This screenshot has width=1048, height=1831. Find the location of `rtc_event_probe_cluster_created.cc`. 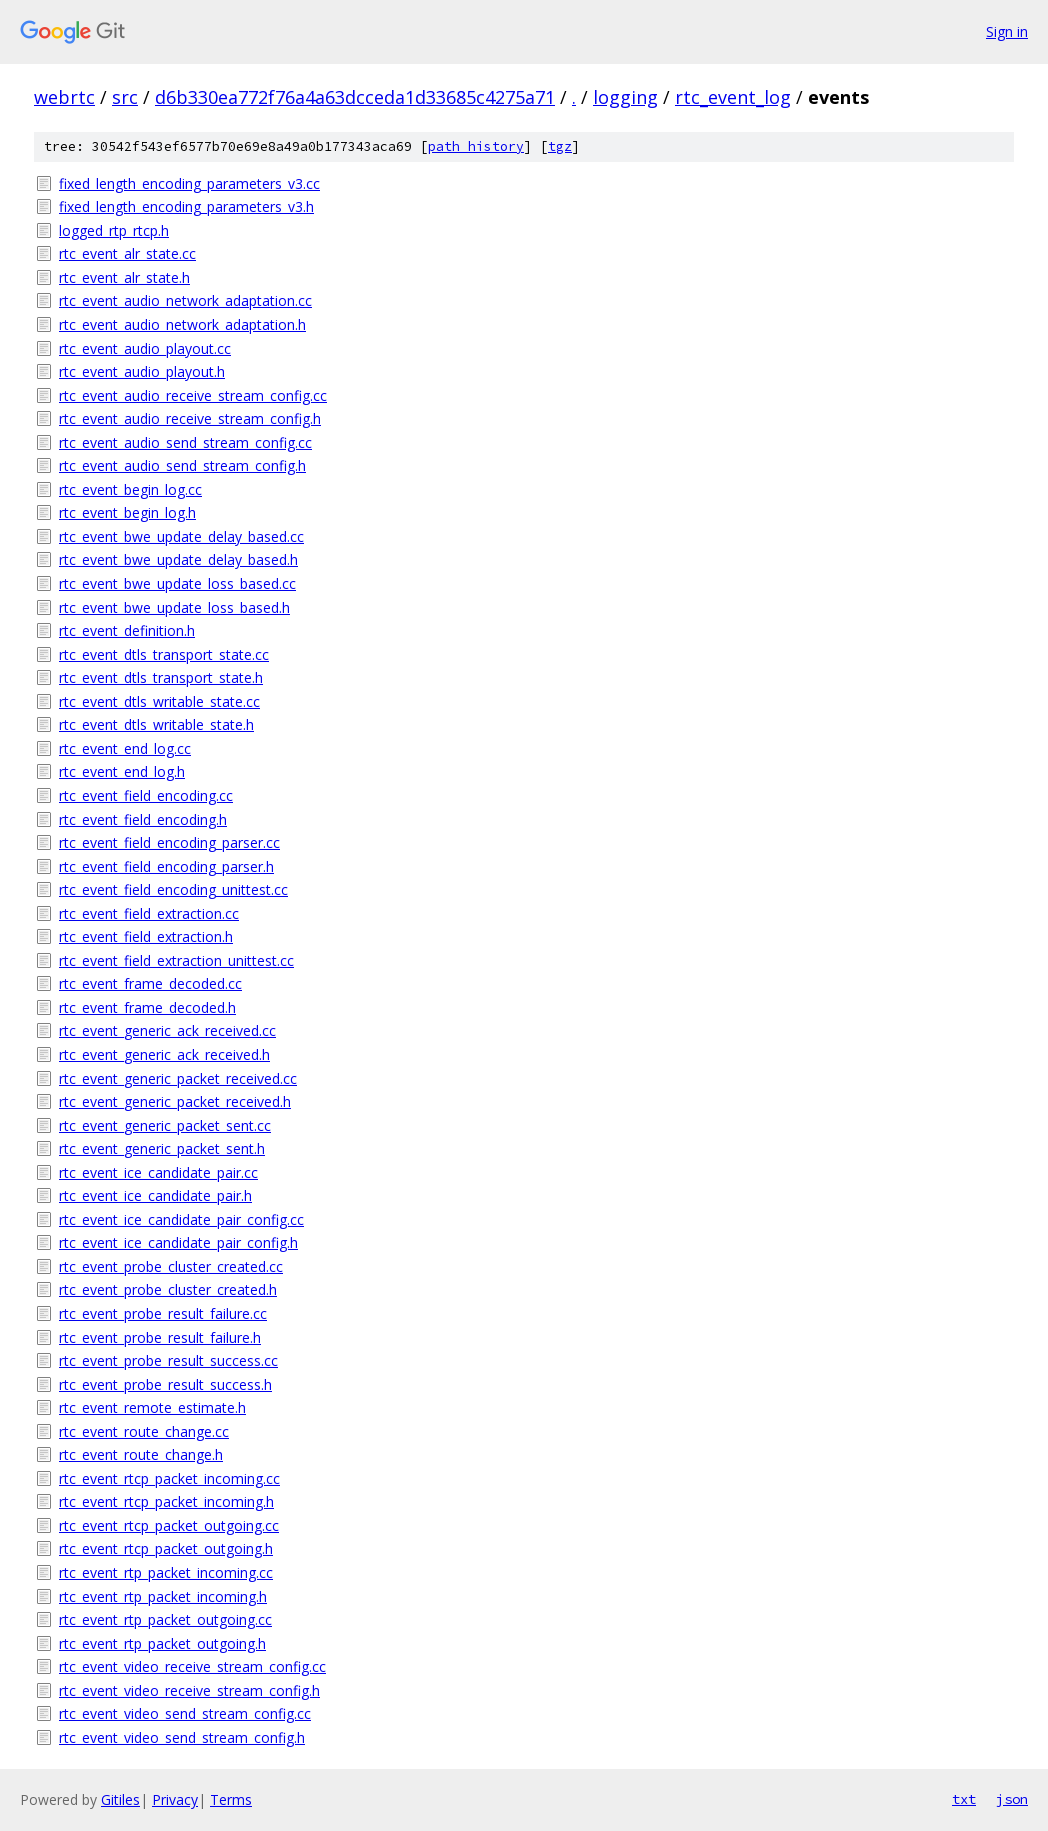

rtc_event_probe_cluster_created.cc is located at coordinates (171, 1266).